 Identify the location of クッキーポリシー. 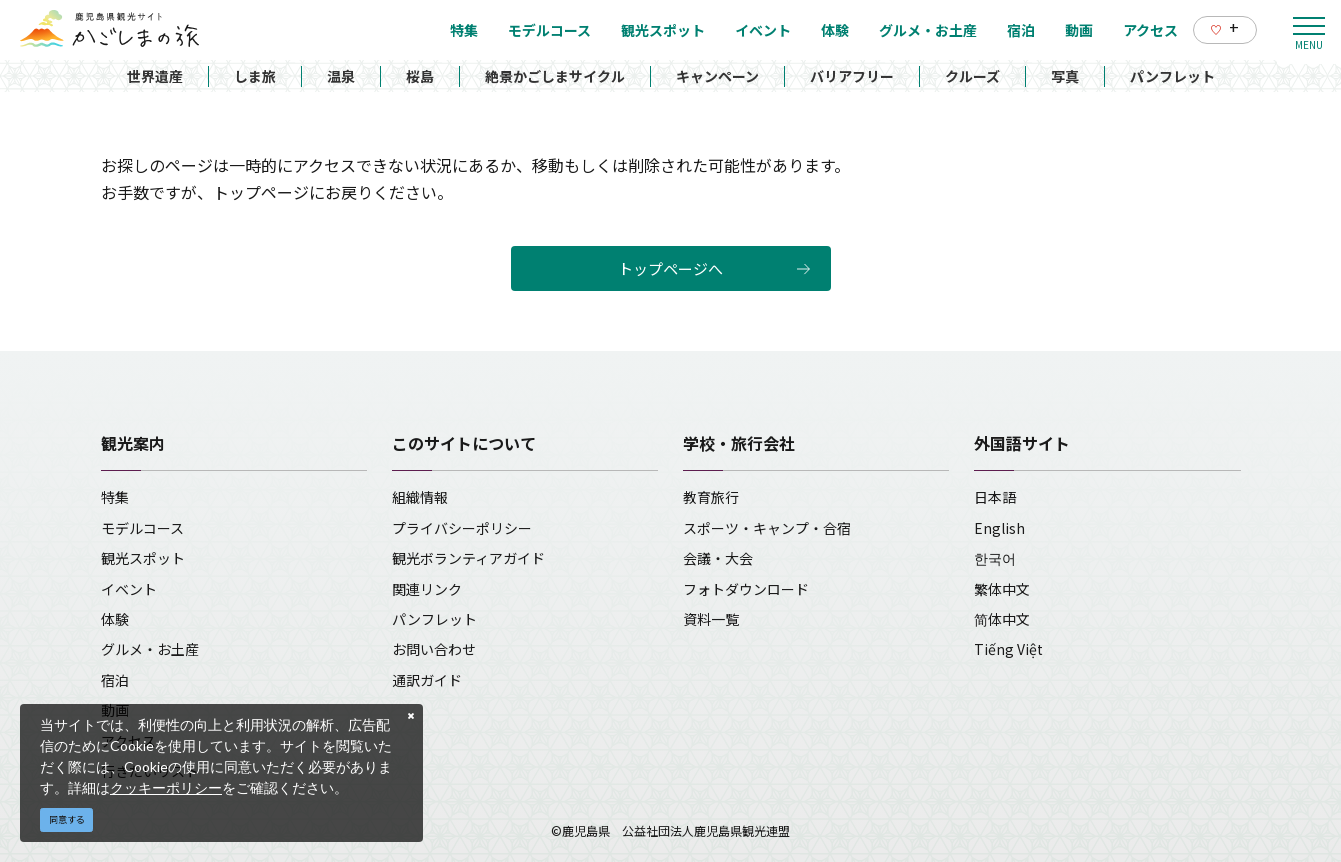
(166, 787).